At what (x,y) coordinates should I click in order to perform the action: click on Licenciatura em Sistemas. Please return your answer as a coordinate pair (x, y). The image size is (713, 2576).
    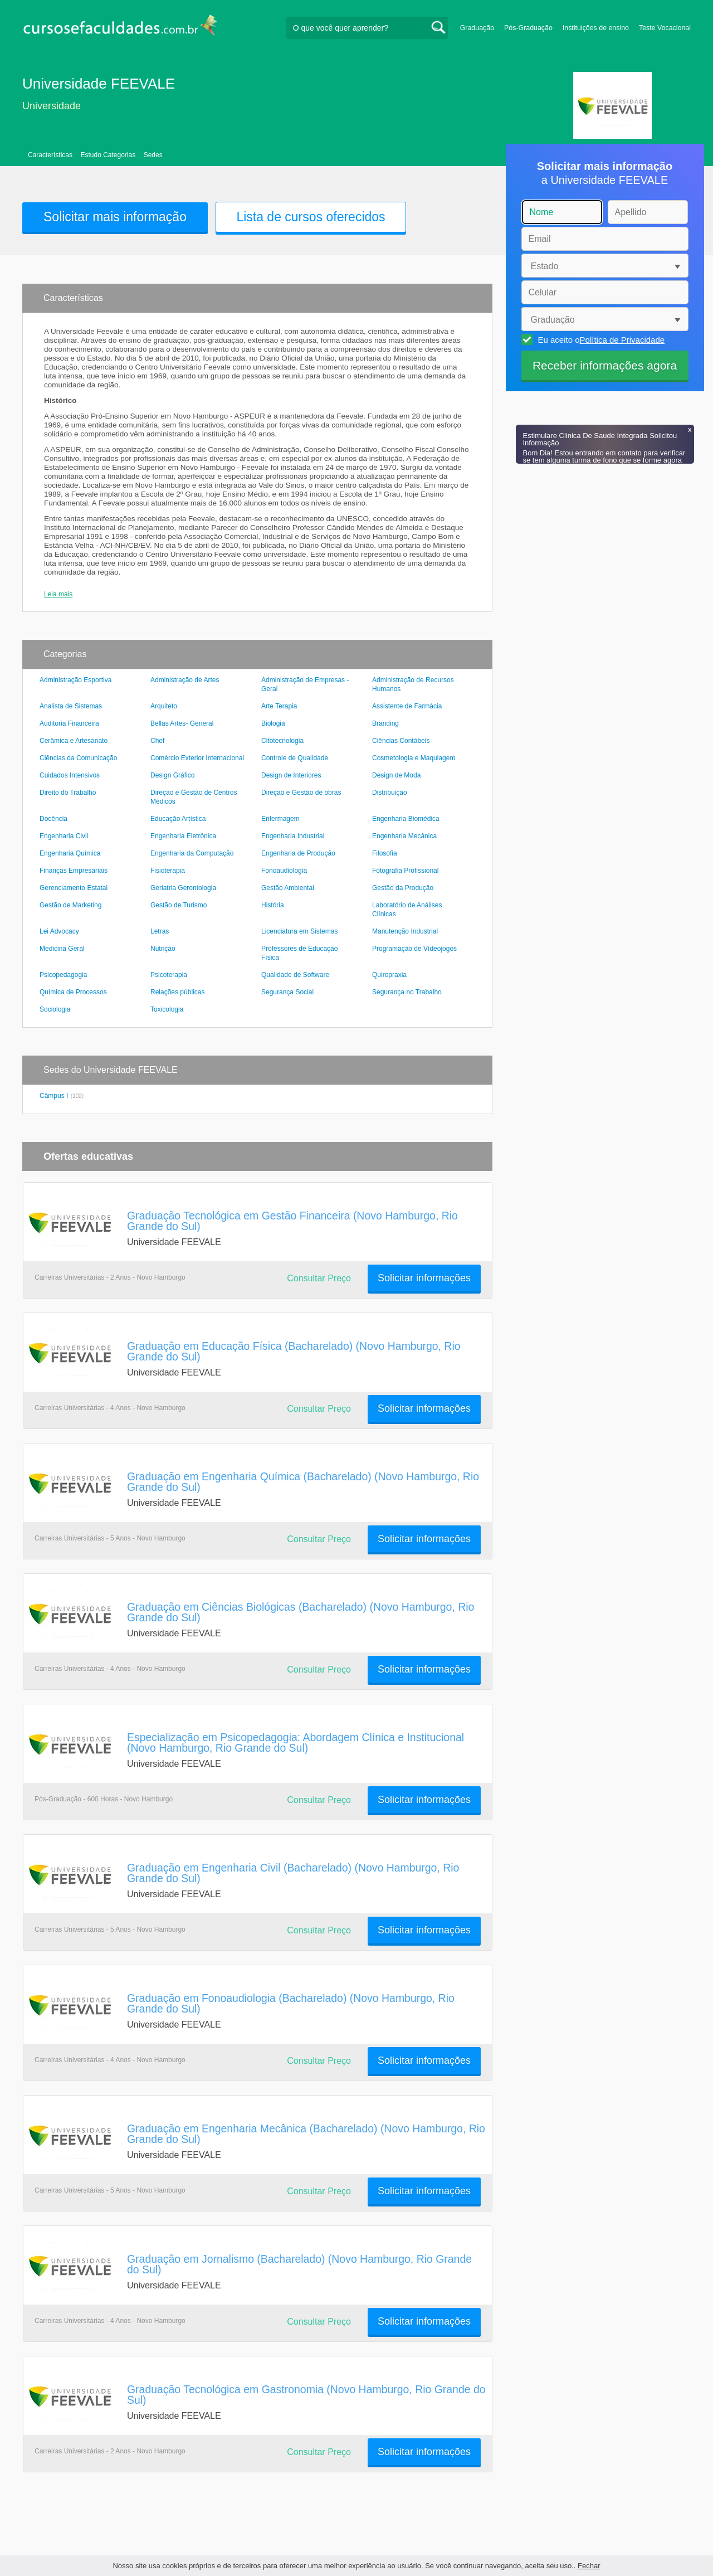
    Looking at the image, I should click on (299, 931).